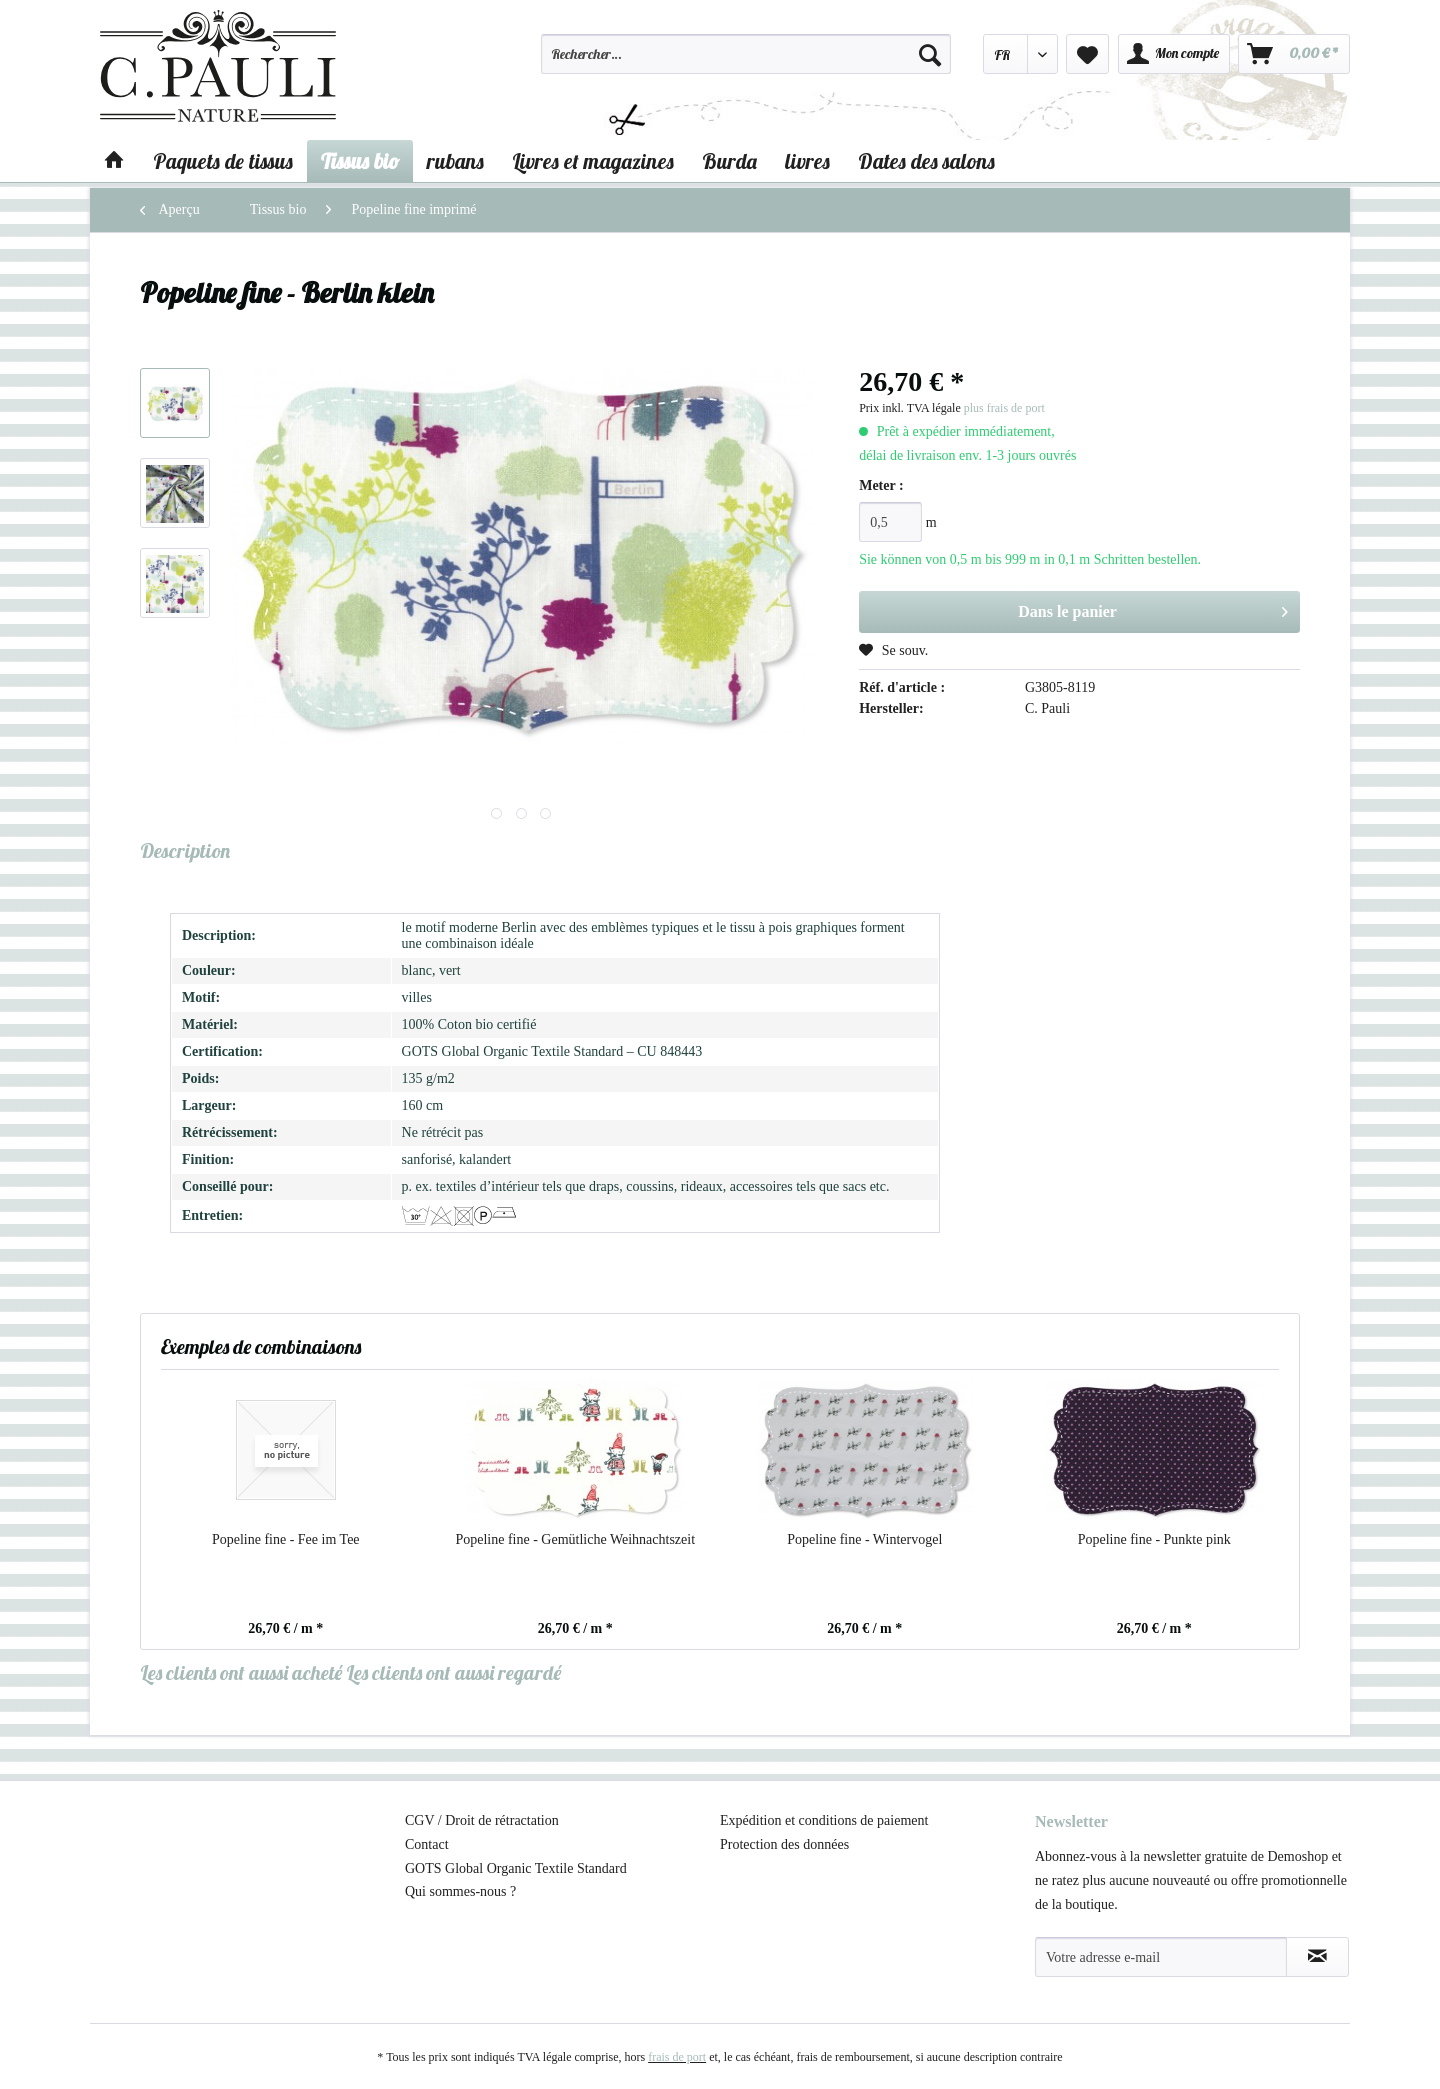 The image size is (1440, 2089). What do you see at coordinates (1004, 408) in the screenshot?
I see `plus frais de port` at bounding box center [1004, 408].